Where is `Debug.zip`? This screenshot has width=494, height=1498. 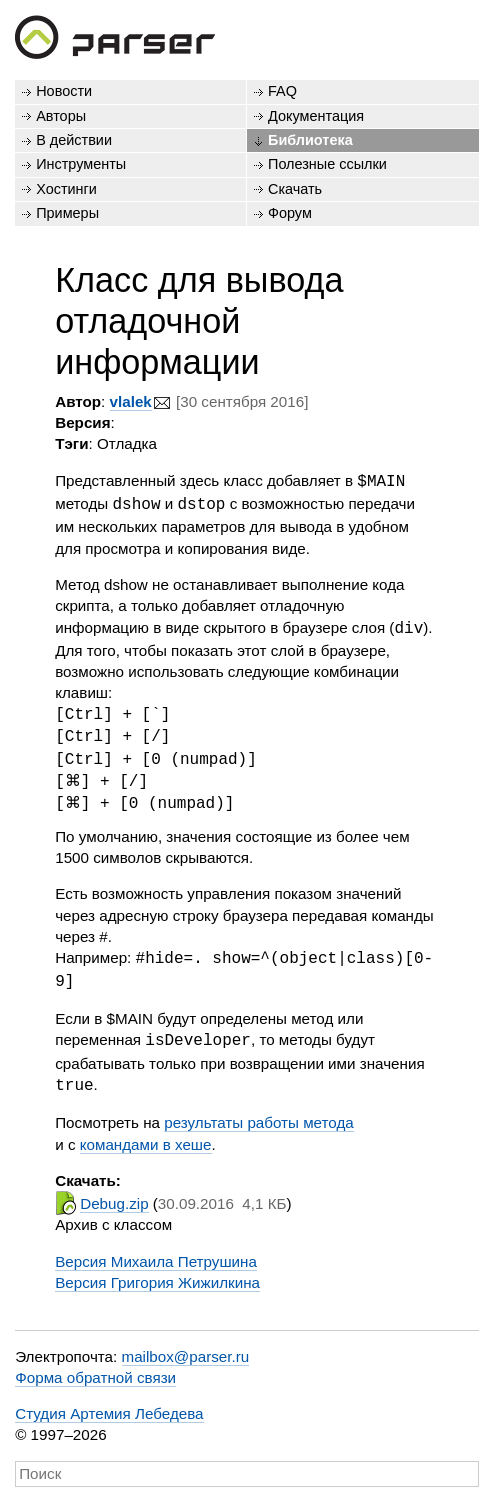
Debug.zip is located at coordinates (114, 1197).